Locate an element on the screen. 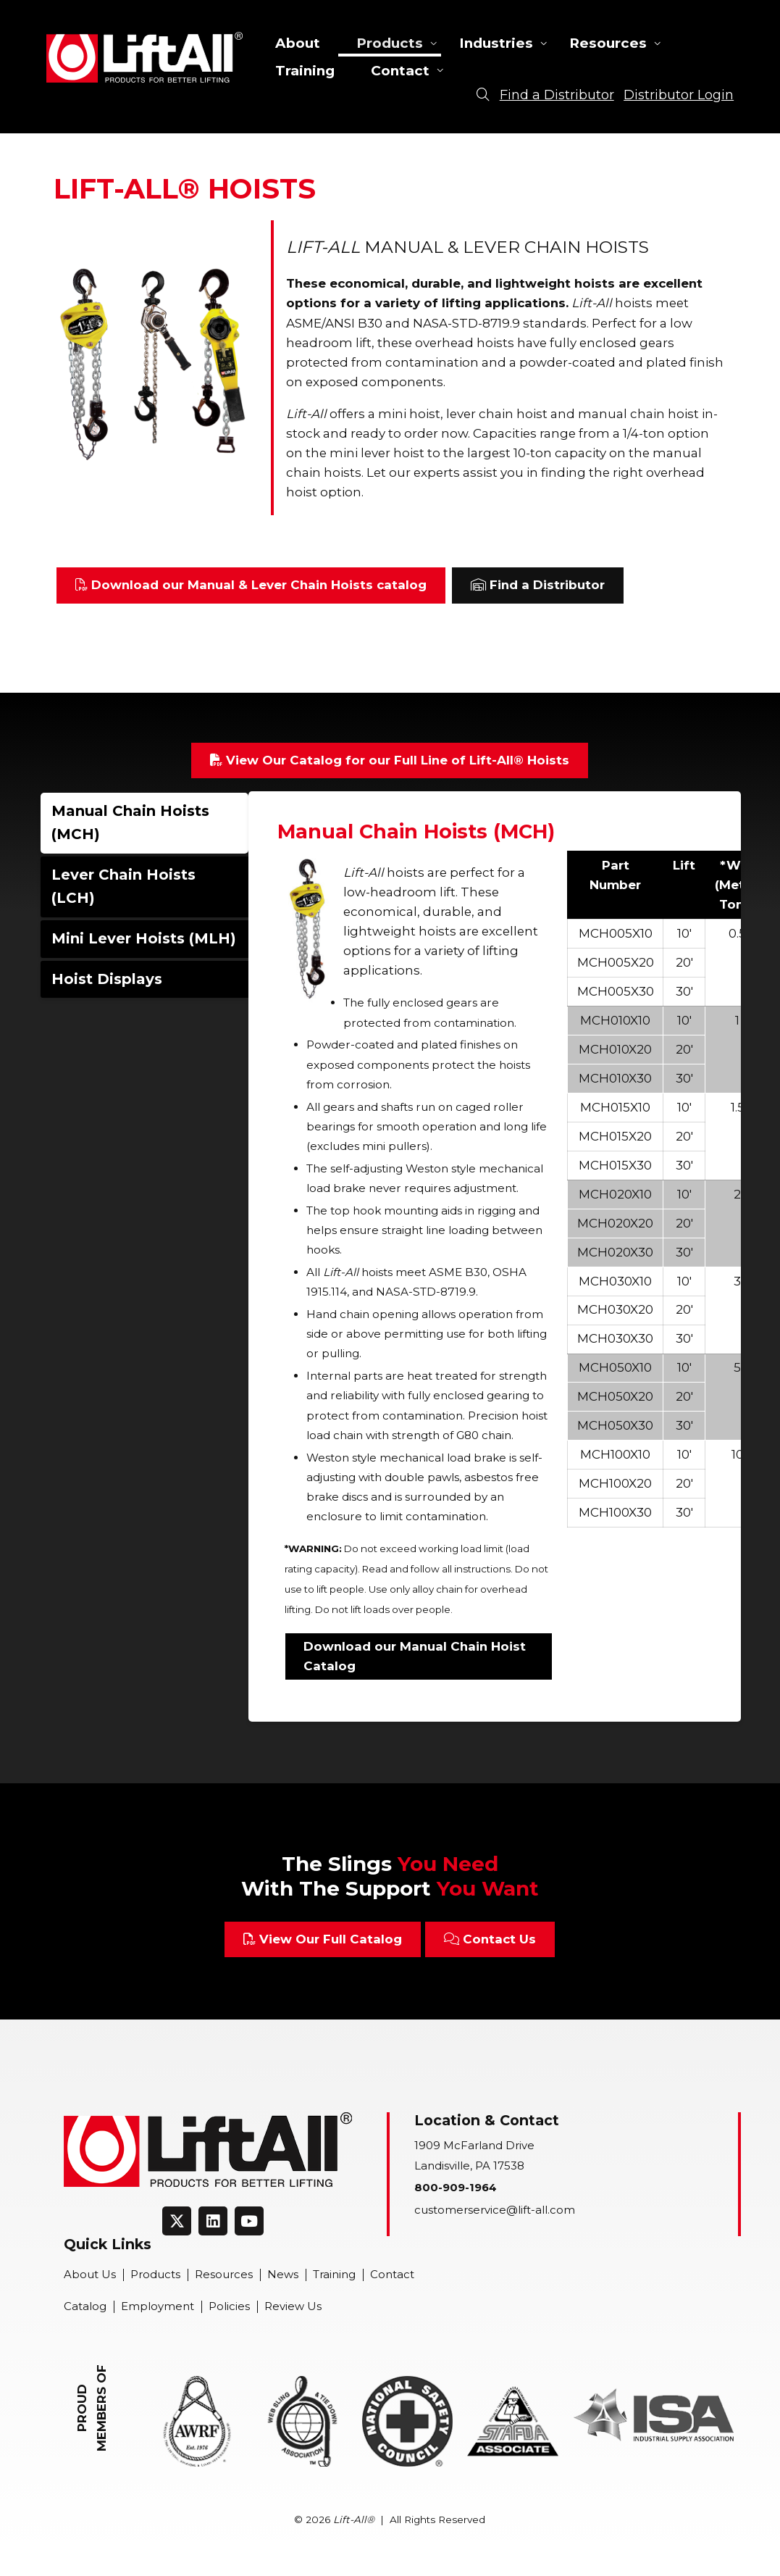  Mini Lever Hoists (MLH) is located at coordinates (143, 938).